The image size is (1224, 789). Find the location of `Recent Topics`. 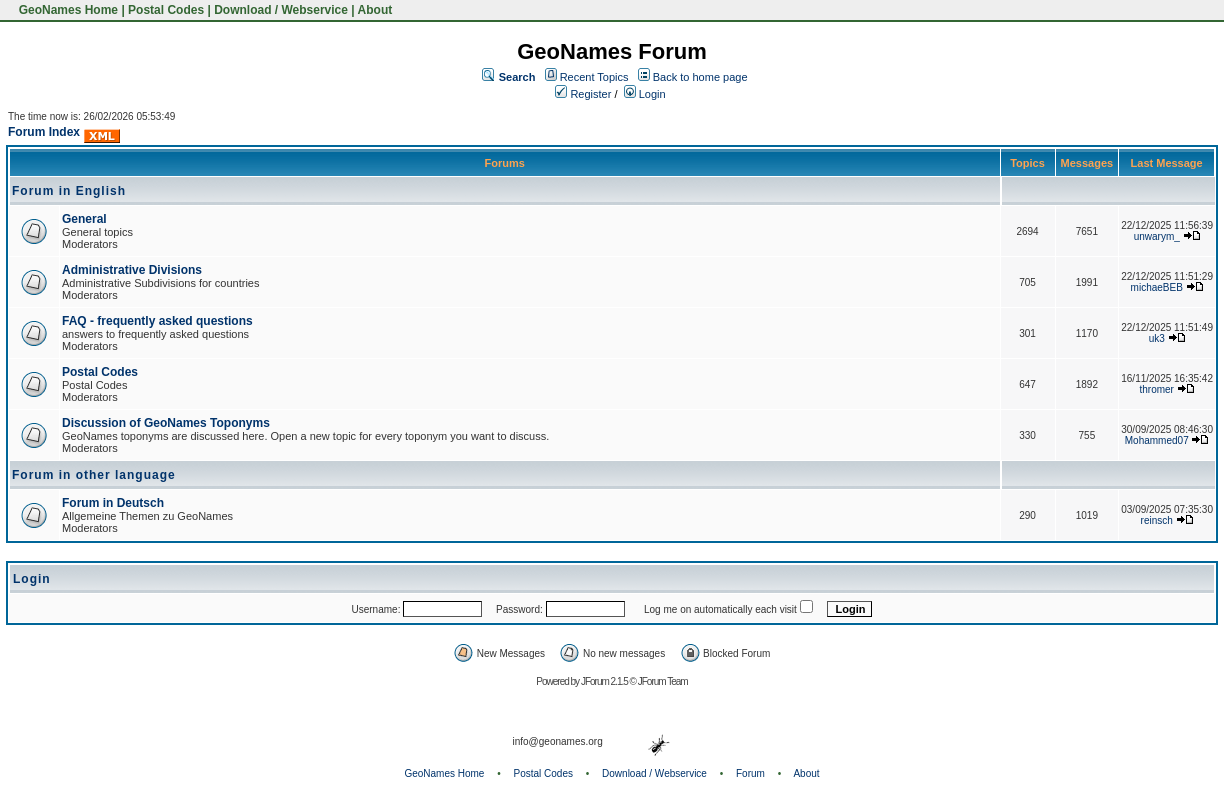

Recent Topics is located at coordinates (594, 77).